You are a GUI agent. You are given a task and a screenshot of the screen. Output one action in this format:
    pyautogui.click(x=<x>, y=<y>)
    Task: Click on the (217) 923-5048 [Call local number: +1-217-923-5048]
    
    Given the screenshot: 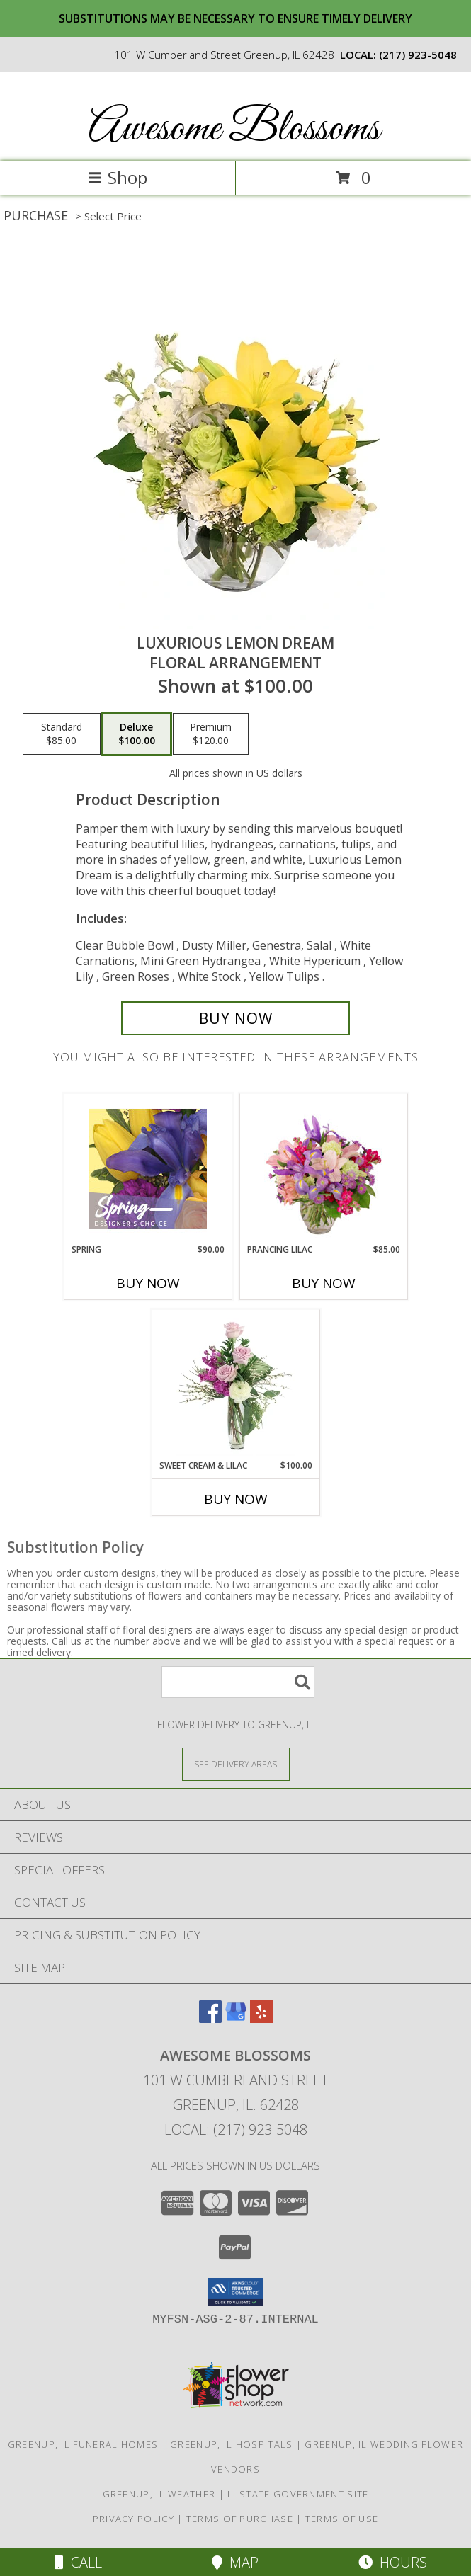 What is the action you would take?
    pyautogui.click(x=418, y=54)
    